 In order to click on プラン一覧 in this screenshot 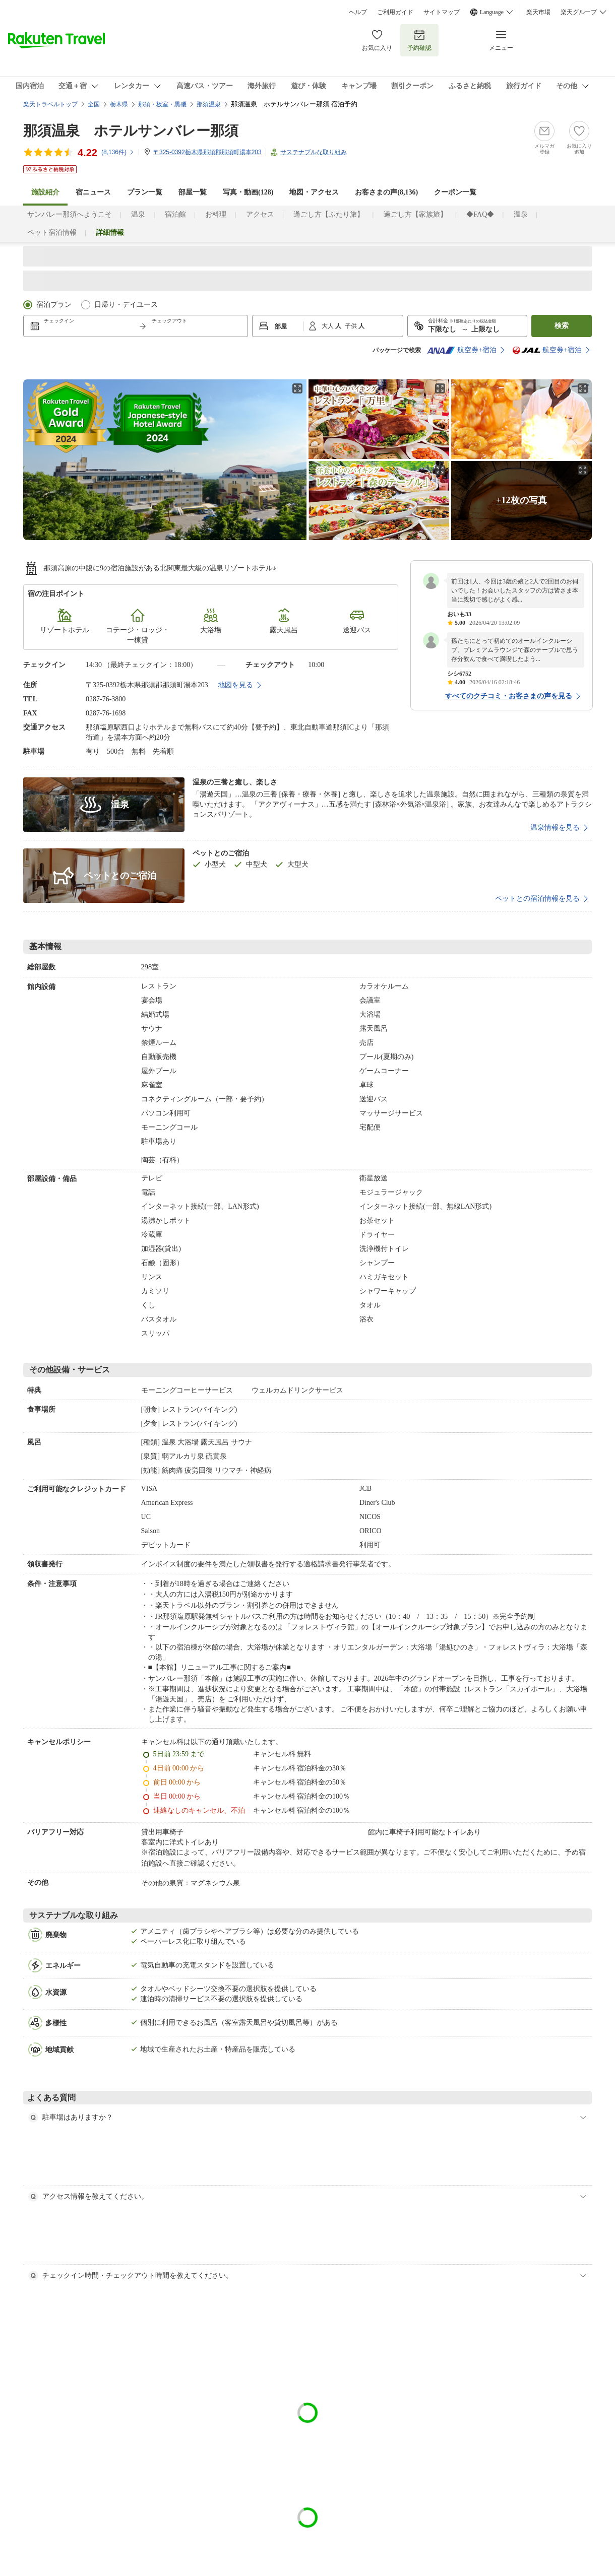, I will do `click(144, 192)`.